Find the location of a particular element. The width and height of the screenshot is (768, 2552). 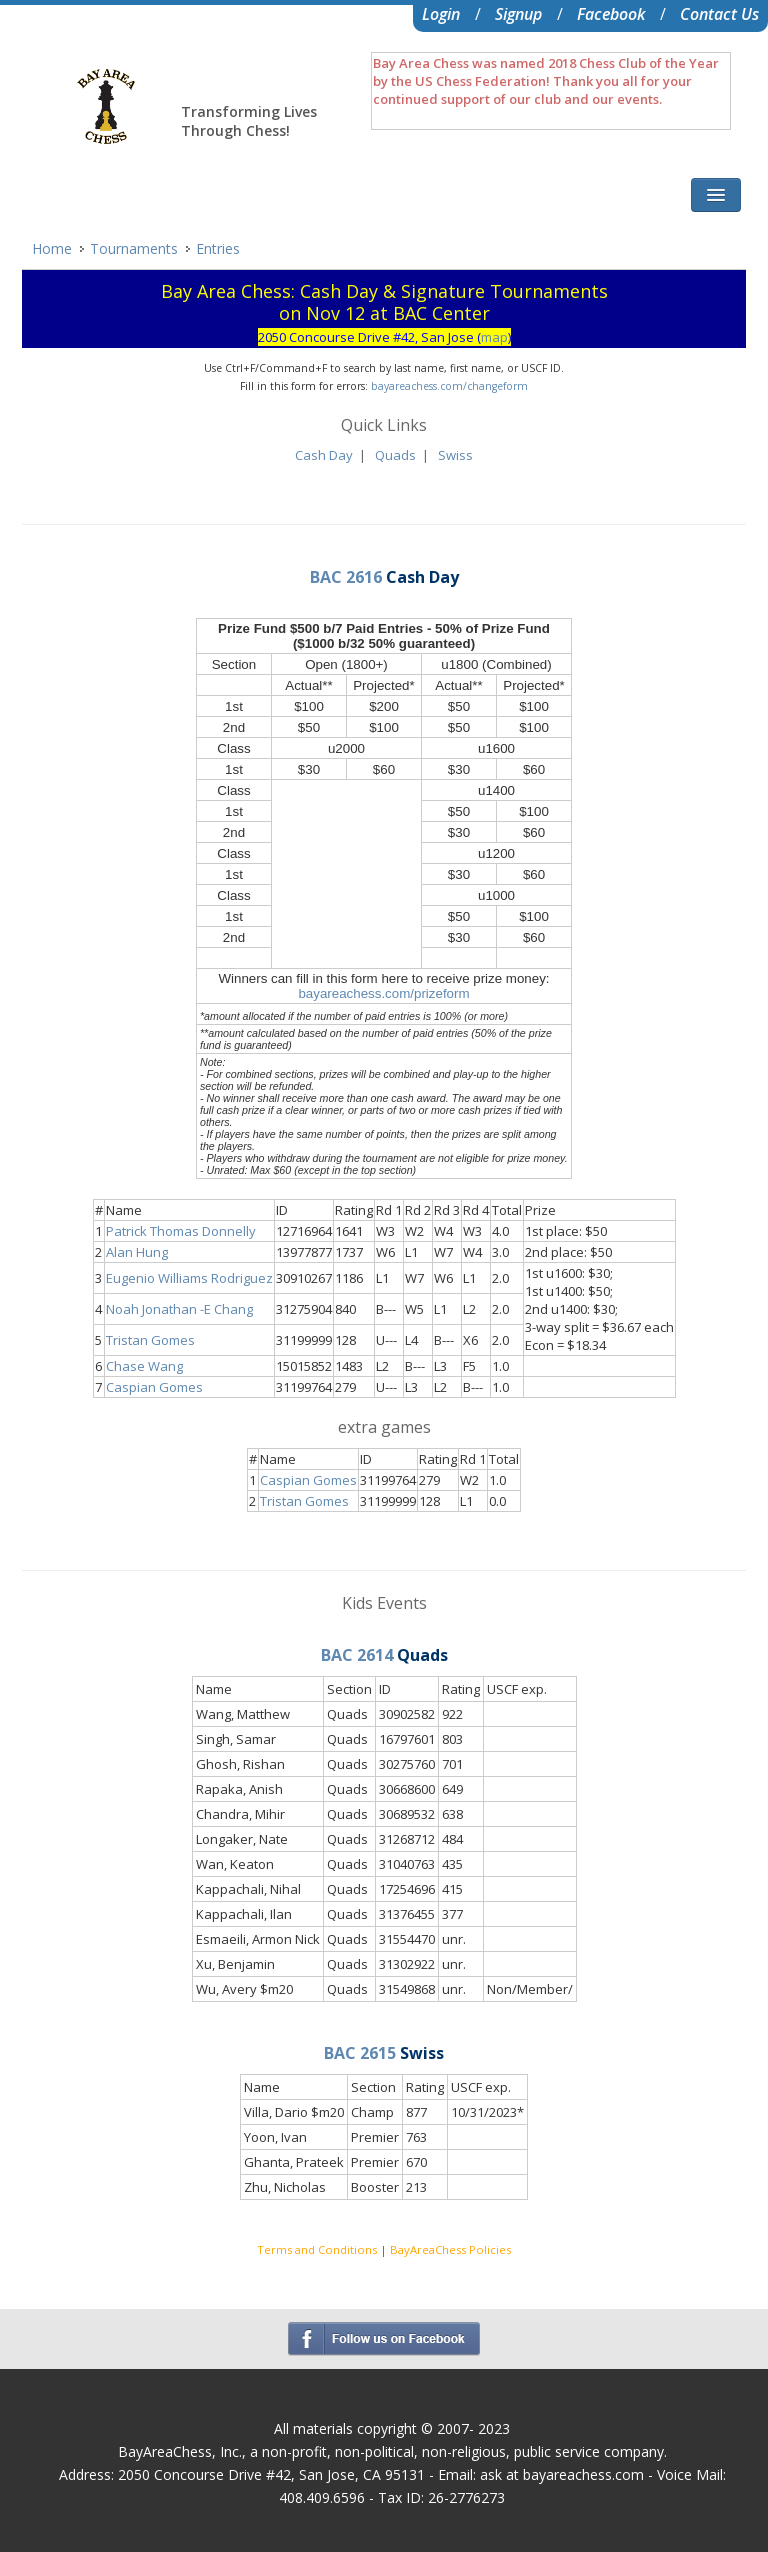

Facebook is located at coordinates (611, 14).